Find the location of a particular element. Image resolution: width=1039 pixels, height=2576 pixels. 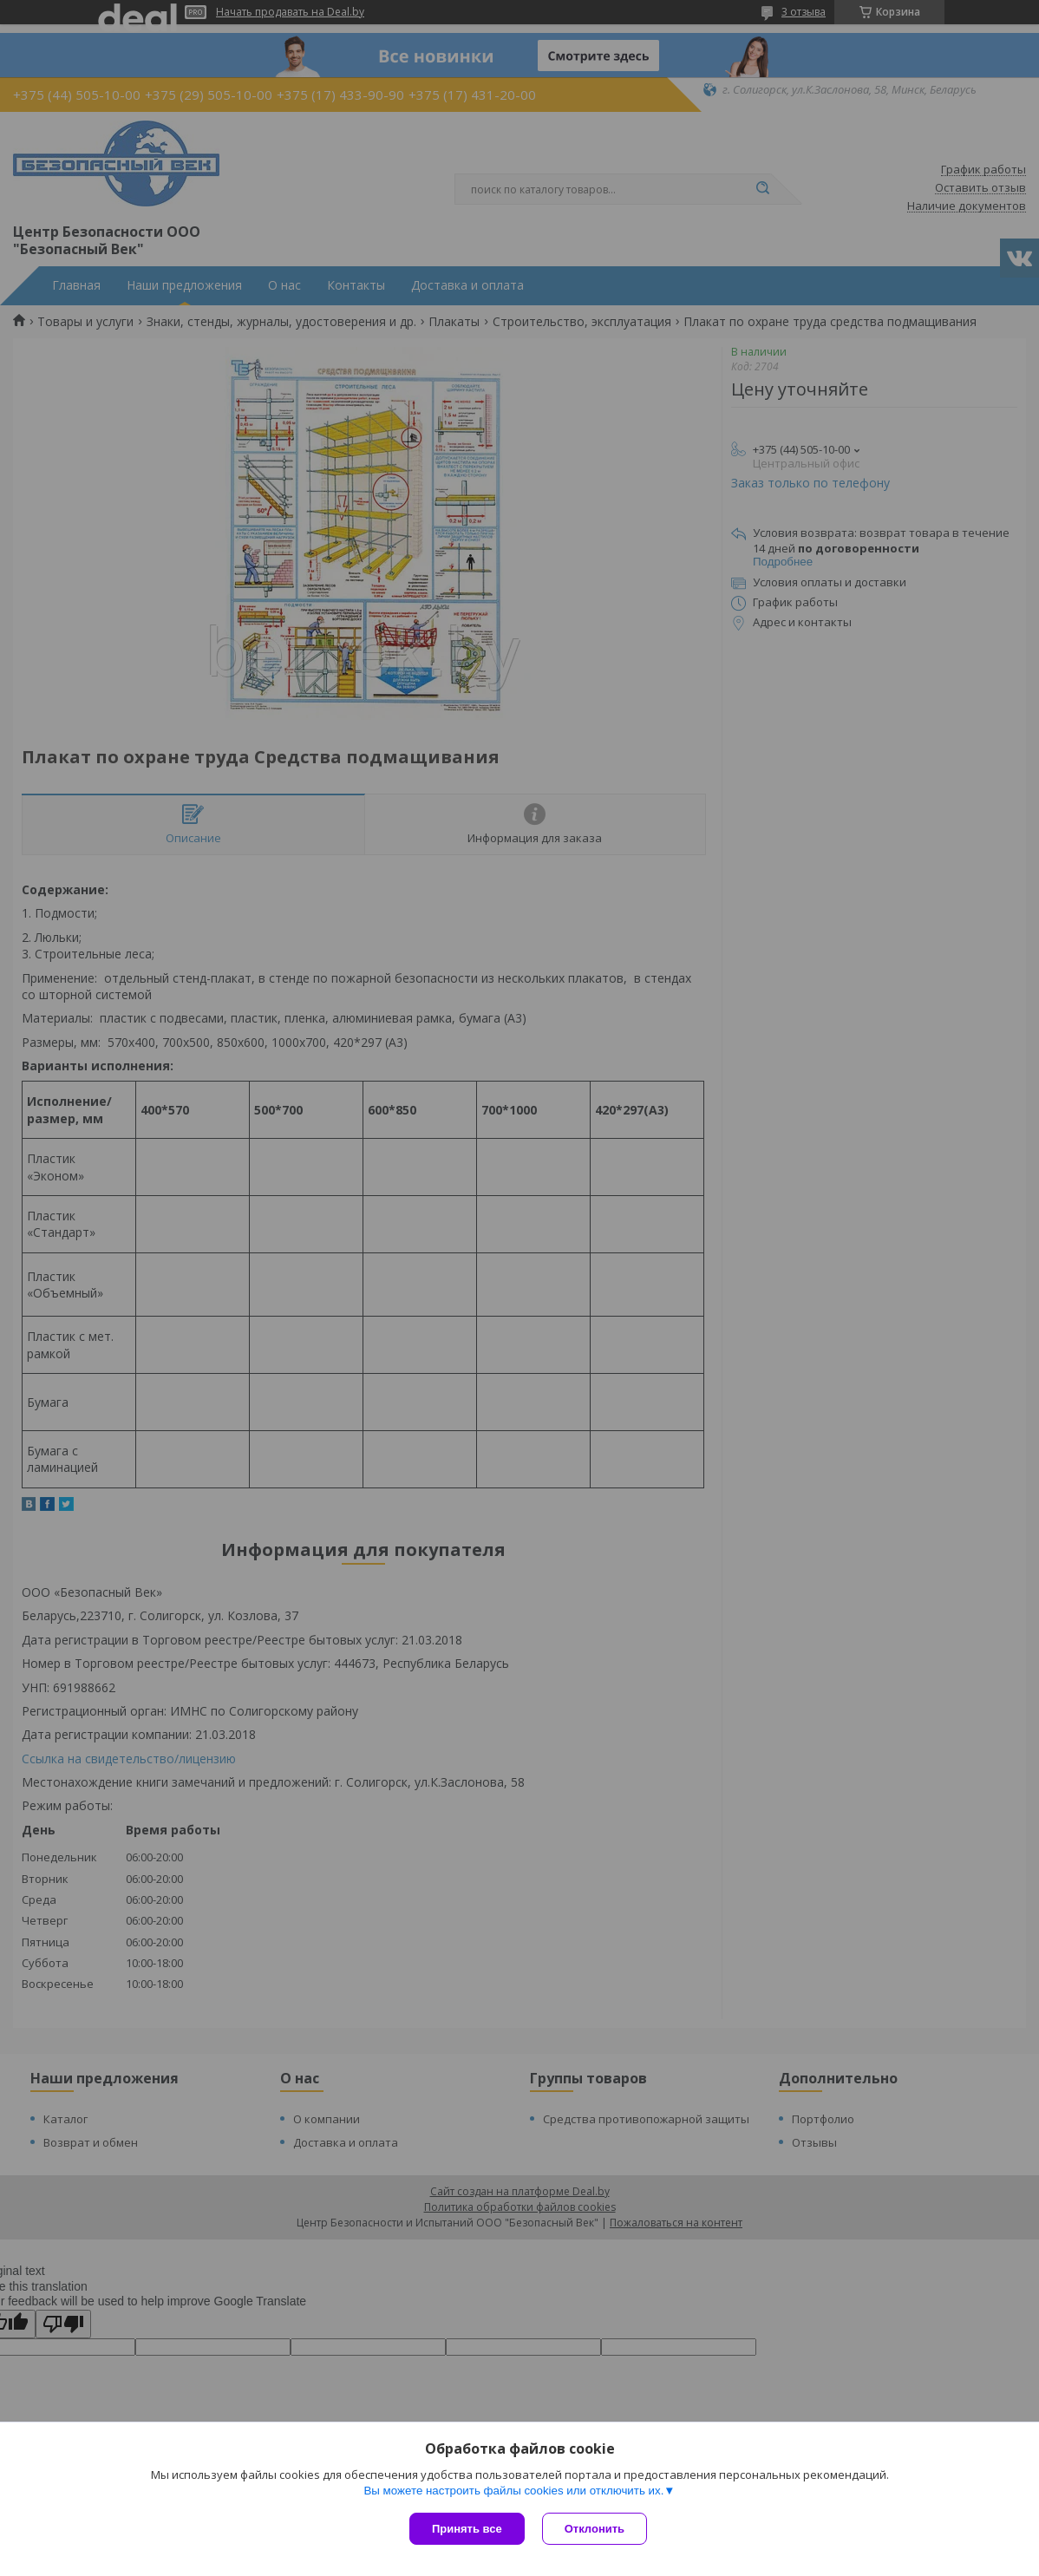

Отклонить is located at coordinates (594, 2528).